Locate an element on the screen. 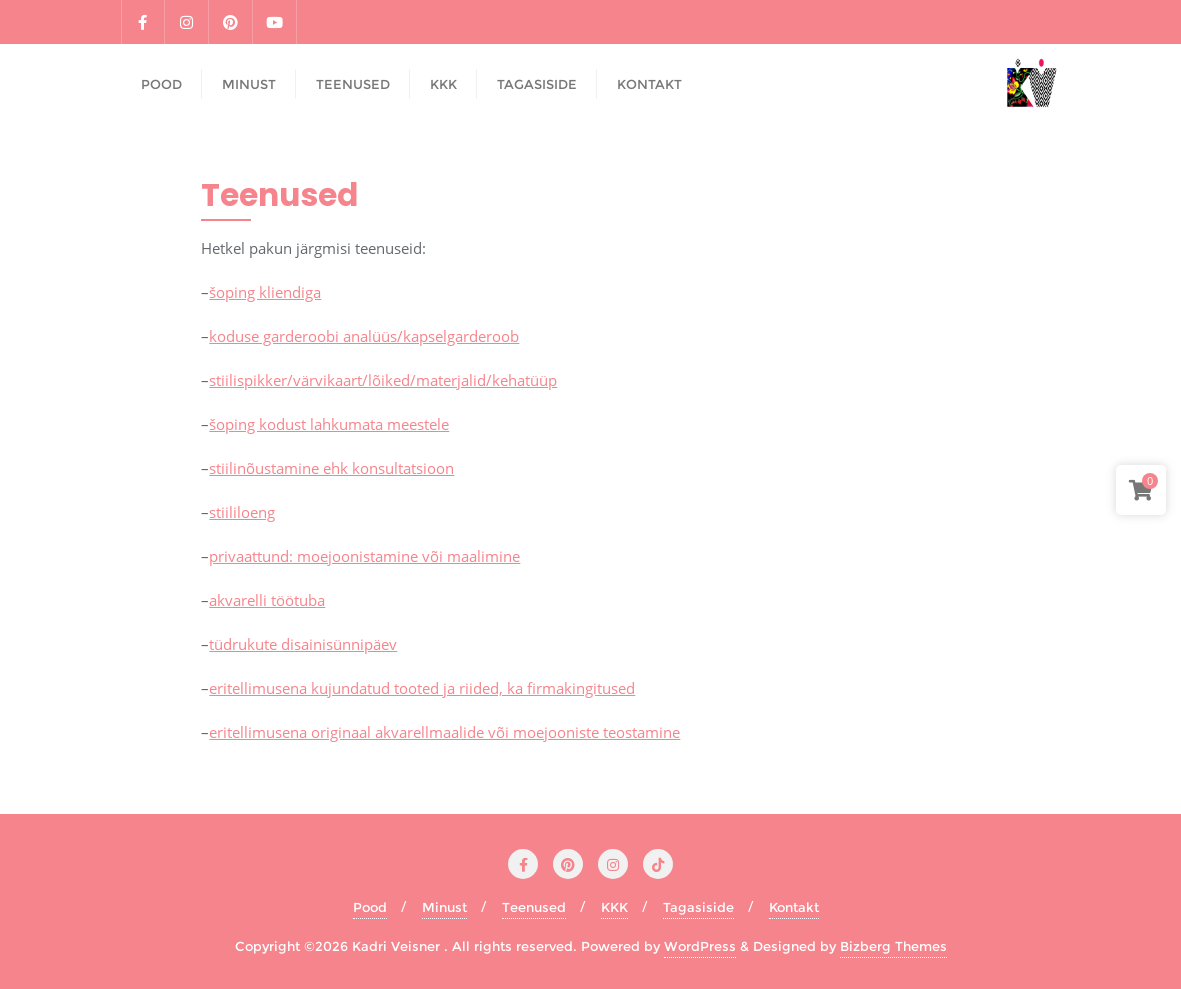  KKK is located at coordinates (614, 907).